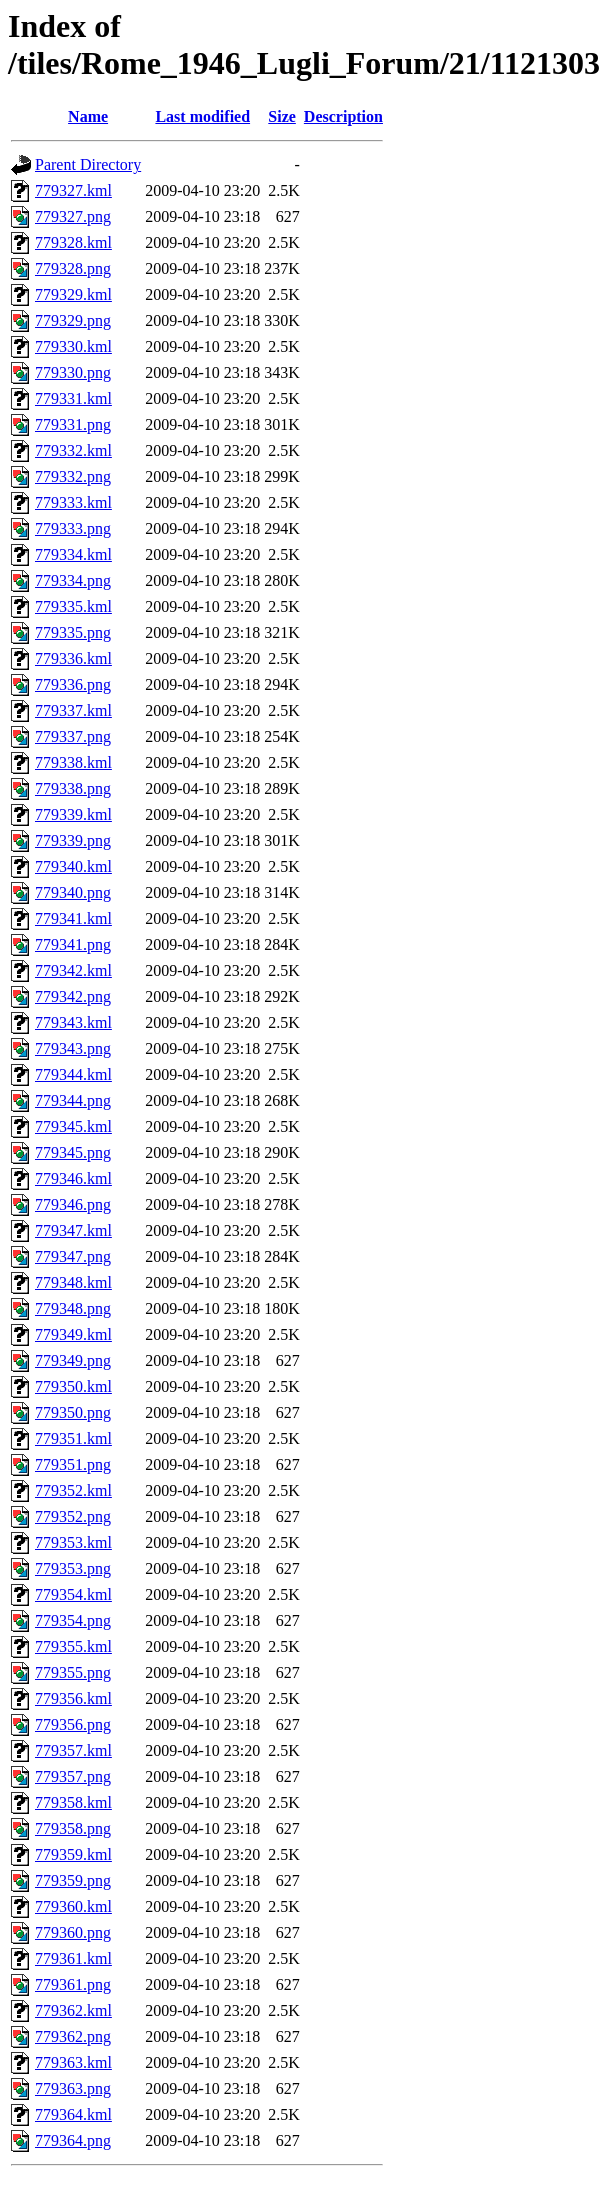 This screenshot has width=600, height=2185. Describe the element at coordinates (73, 1854) in the screenshot. I see `779359.kml` at that location.